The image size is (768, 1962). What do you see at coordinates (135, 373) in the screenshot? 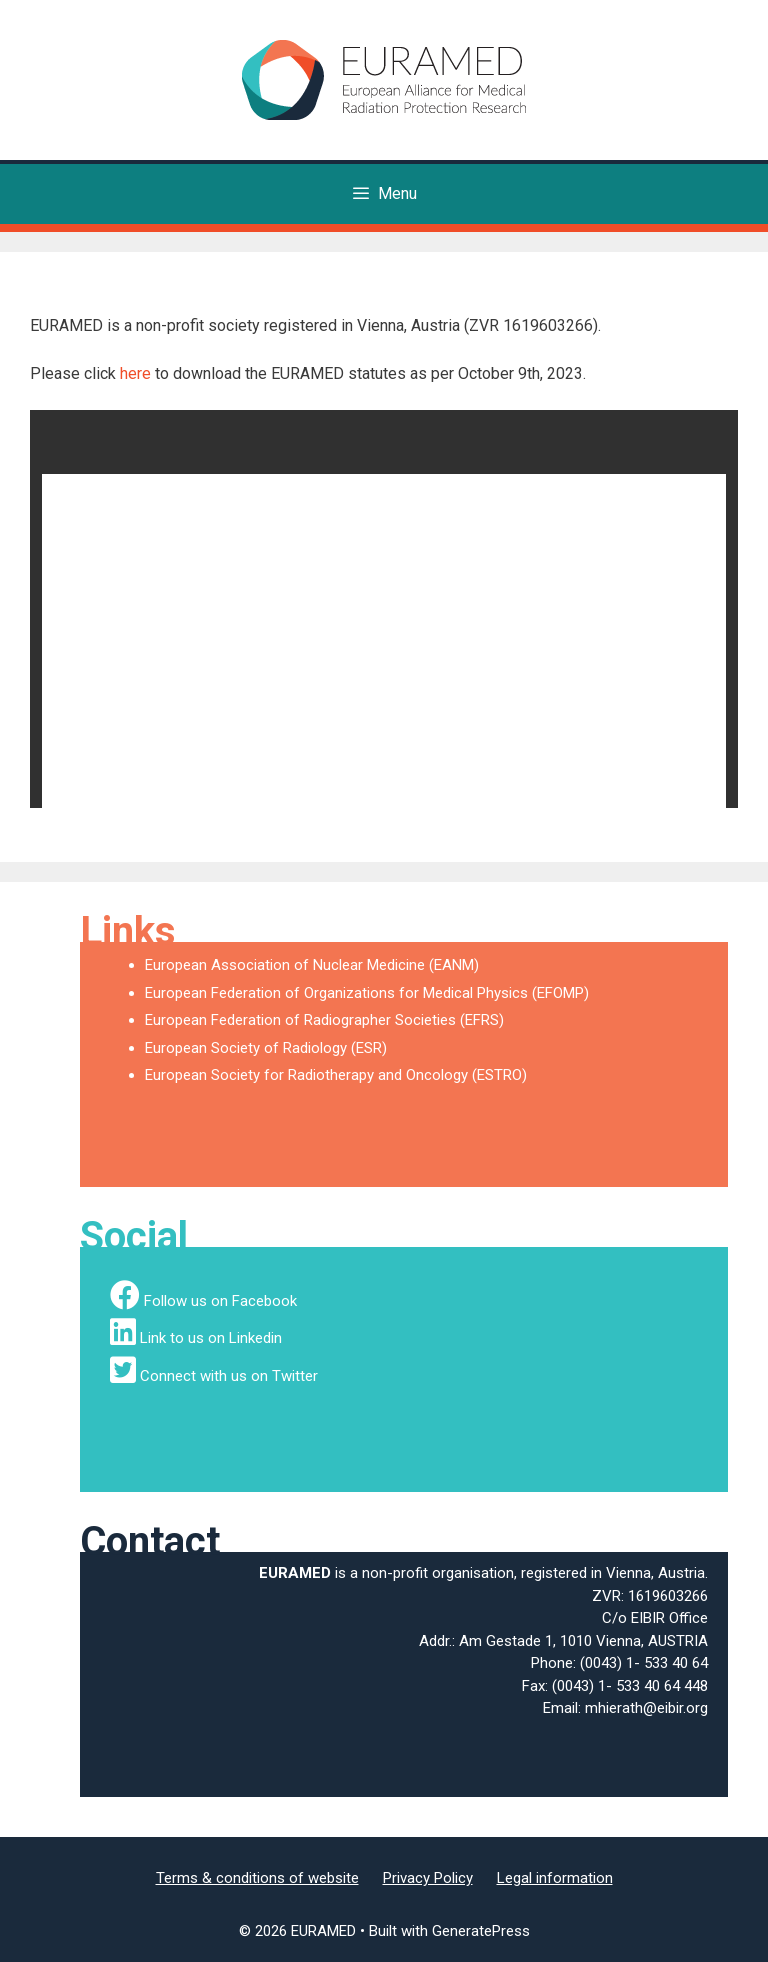
I see `here` at bounding box center [135, 373].